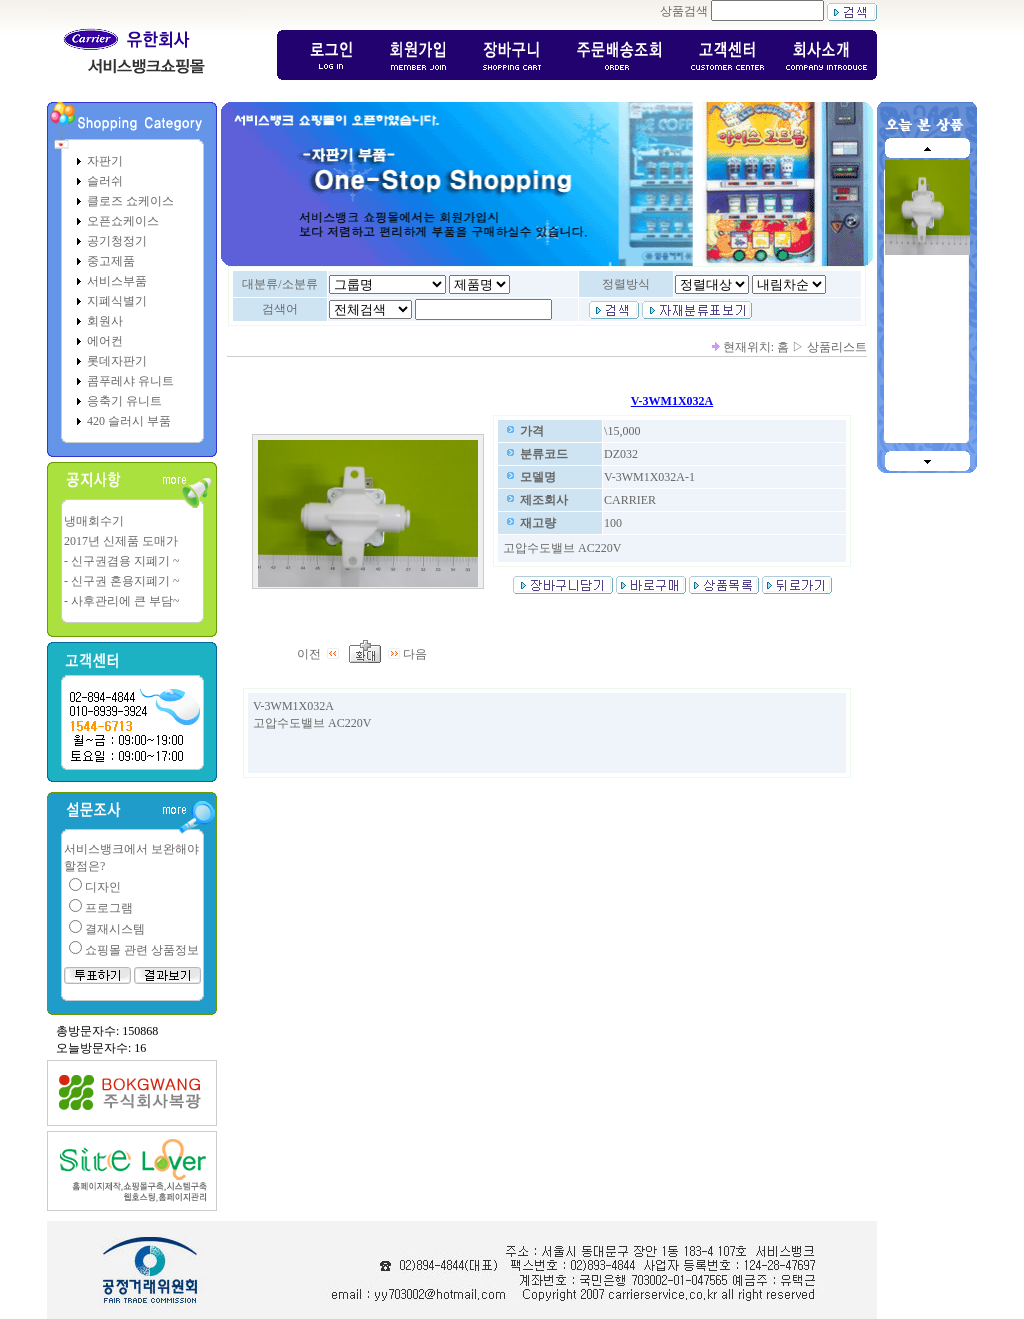  Describe the element at coordinates (122, 581) in the screenshot. I see `- 신구권 혼용지폐기 ~` at that location.